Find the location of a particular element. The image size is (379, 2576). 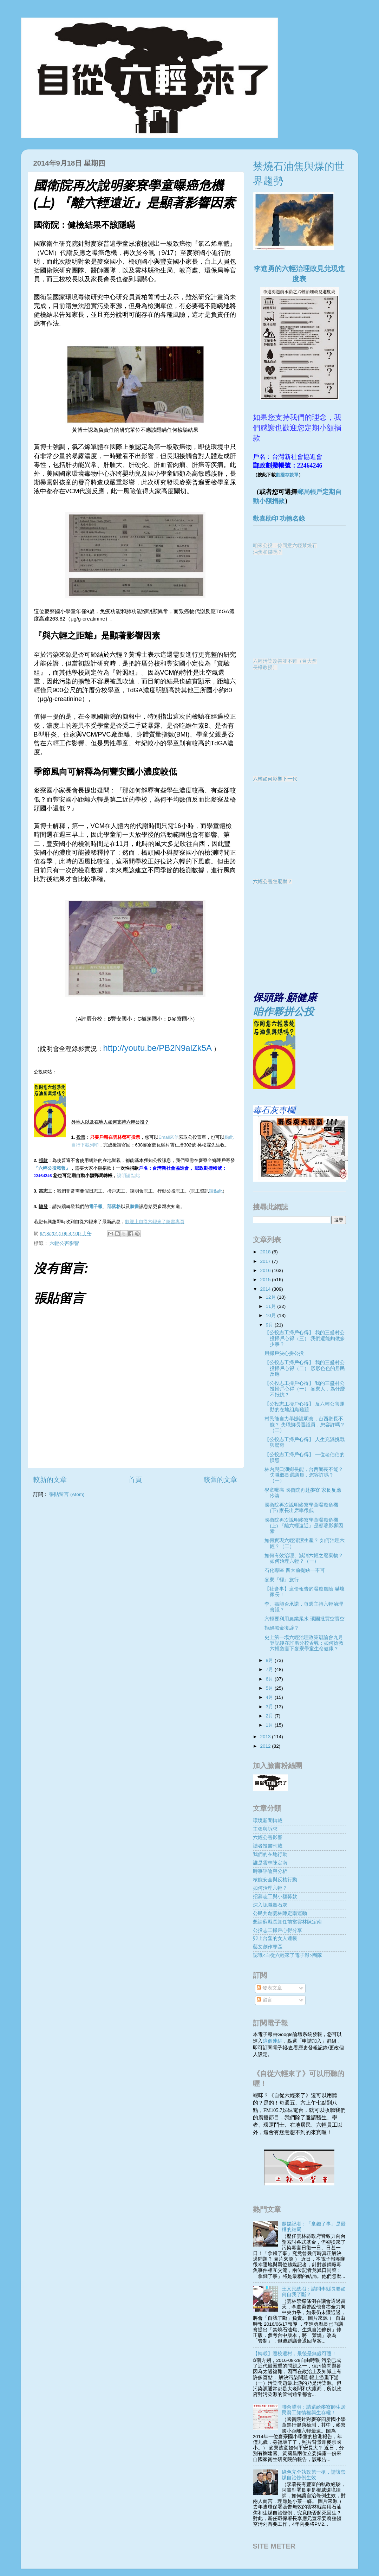

http://youtu.be/PB2N9alZk5A is located at coordinates (157, 1048).